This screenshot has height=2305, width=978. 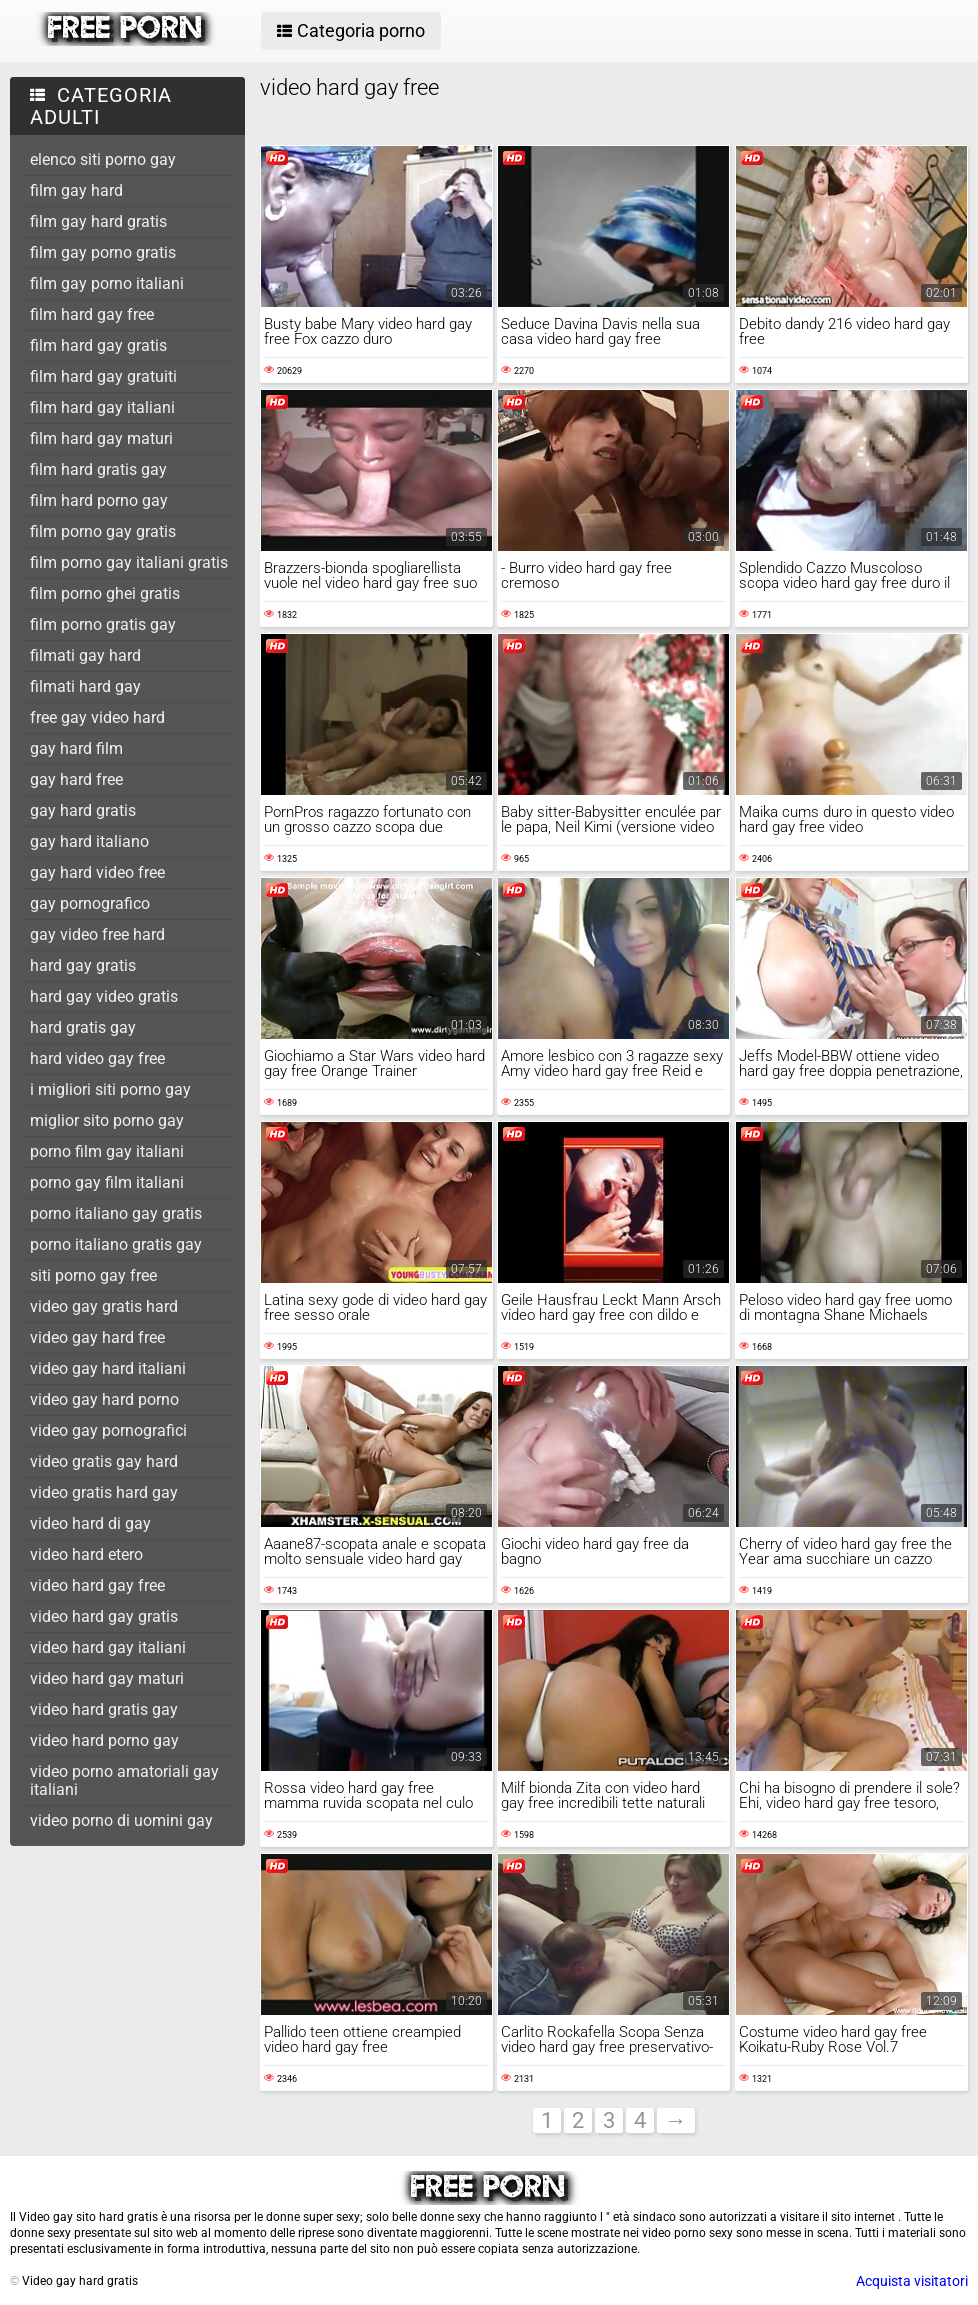 What do you see at coordinates (99, 500) in the screenshot?
I see `film hard porno gay` at bounding box center [99, 500].